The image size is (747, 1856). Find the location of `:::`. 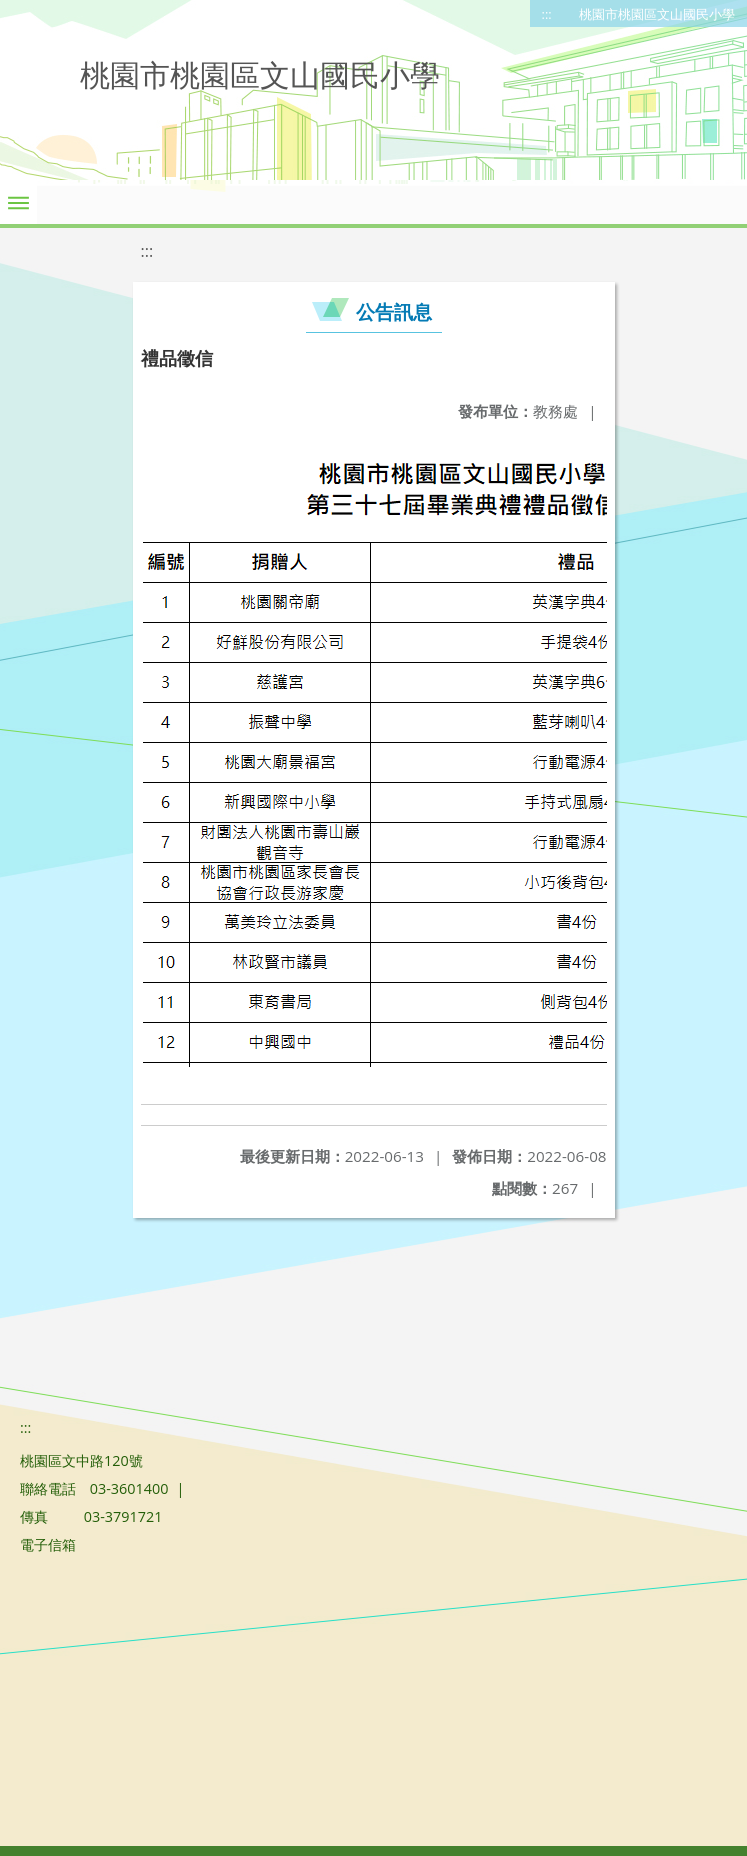

::: is located at coordinates (547, 14).